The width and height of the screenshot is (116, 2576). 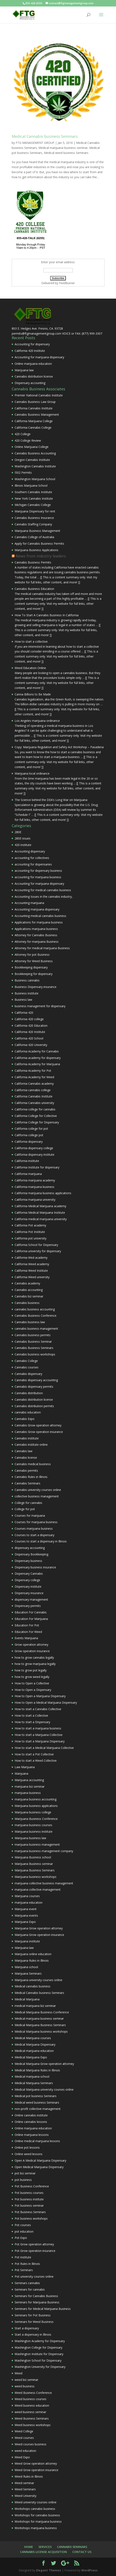 What do you see at coordinates (35, 2509) in the screenshot?
I see `Workshops cannabis business` at bounding box center [35, 2509].